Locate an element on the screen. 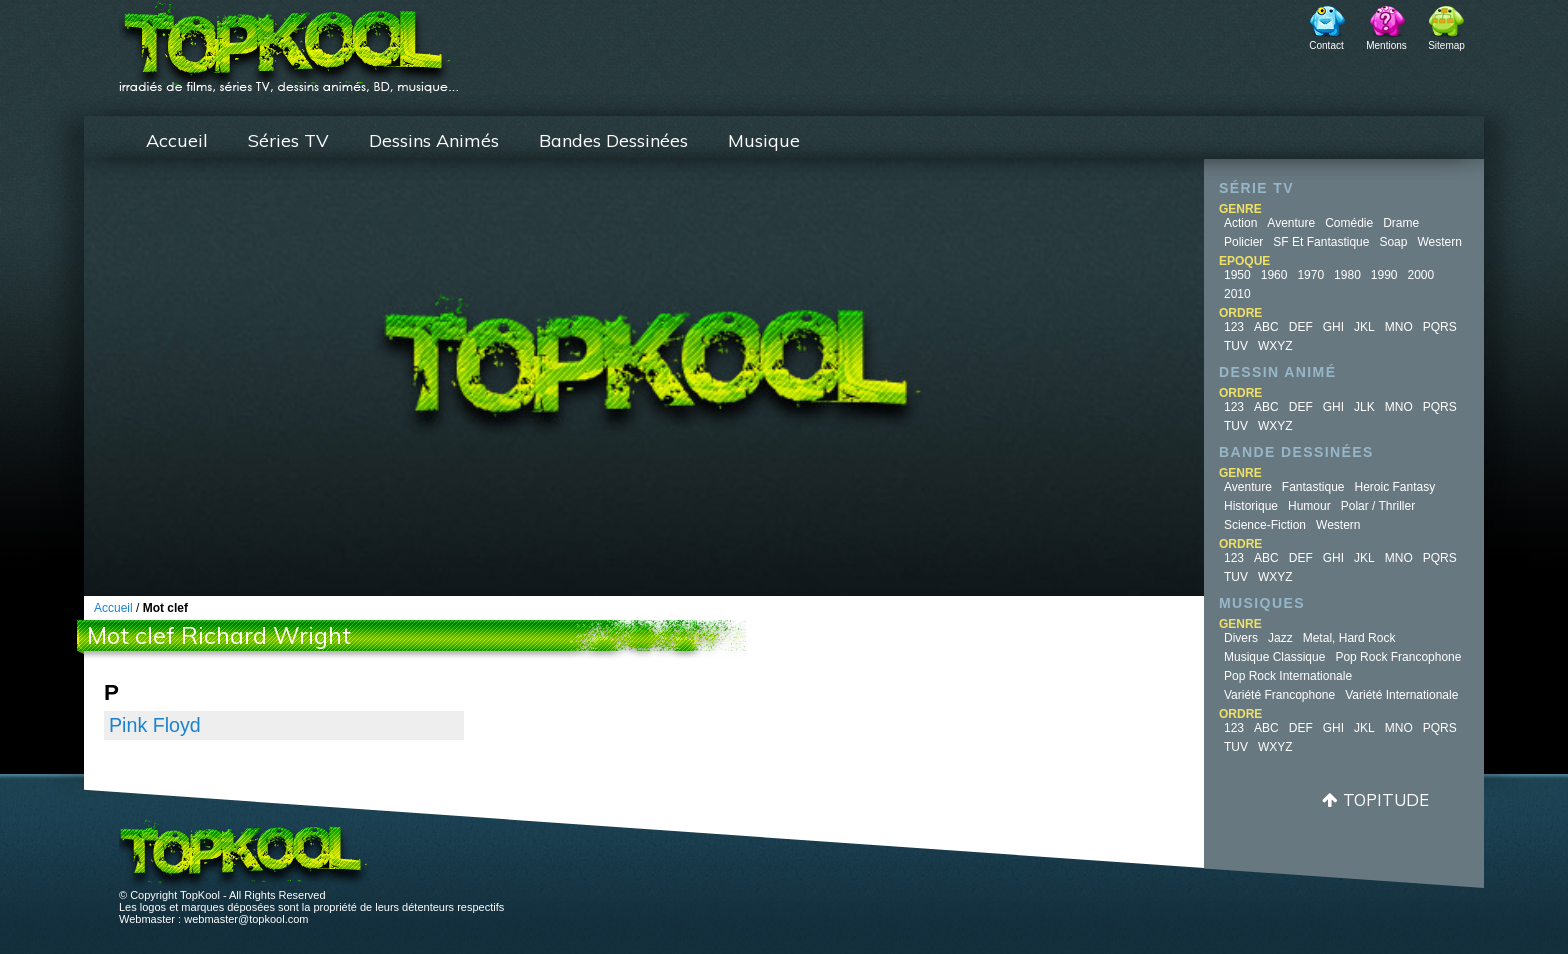 Image resolution: width=1568 pixels, height=954 pixels. Topitude is located at coordinates (1386, 799).